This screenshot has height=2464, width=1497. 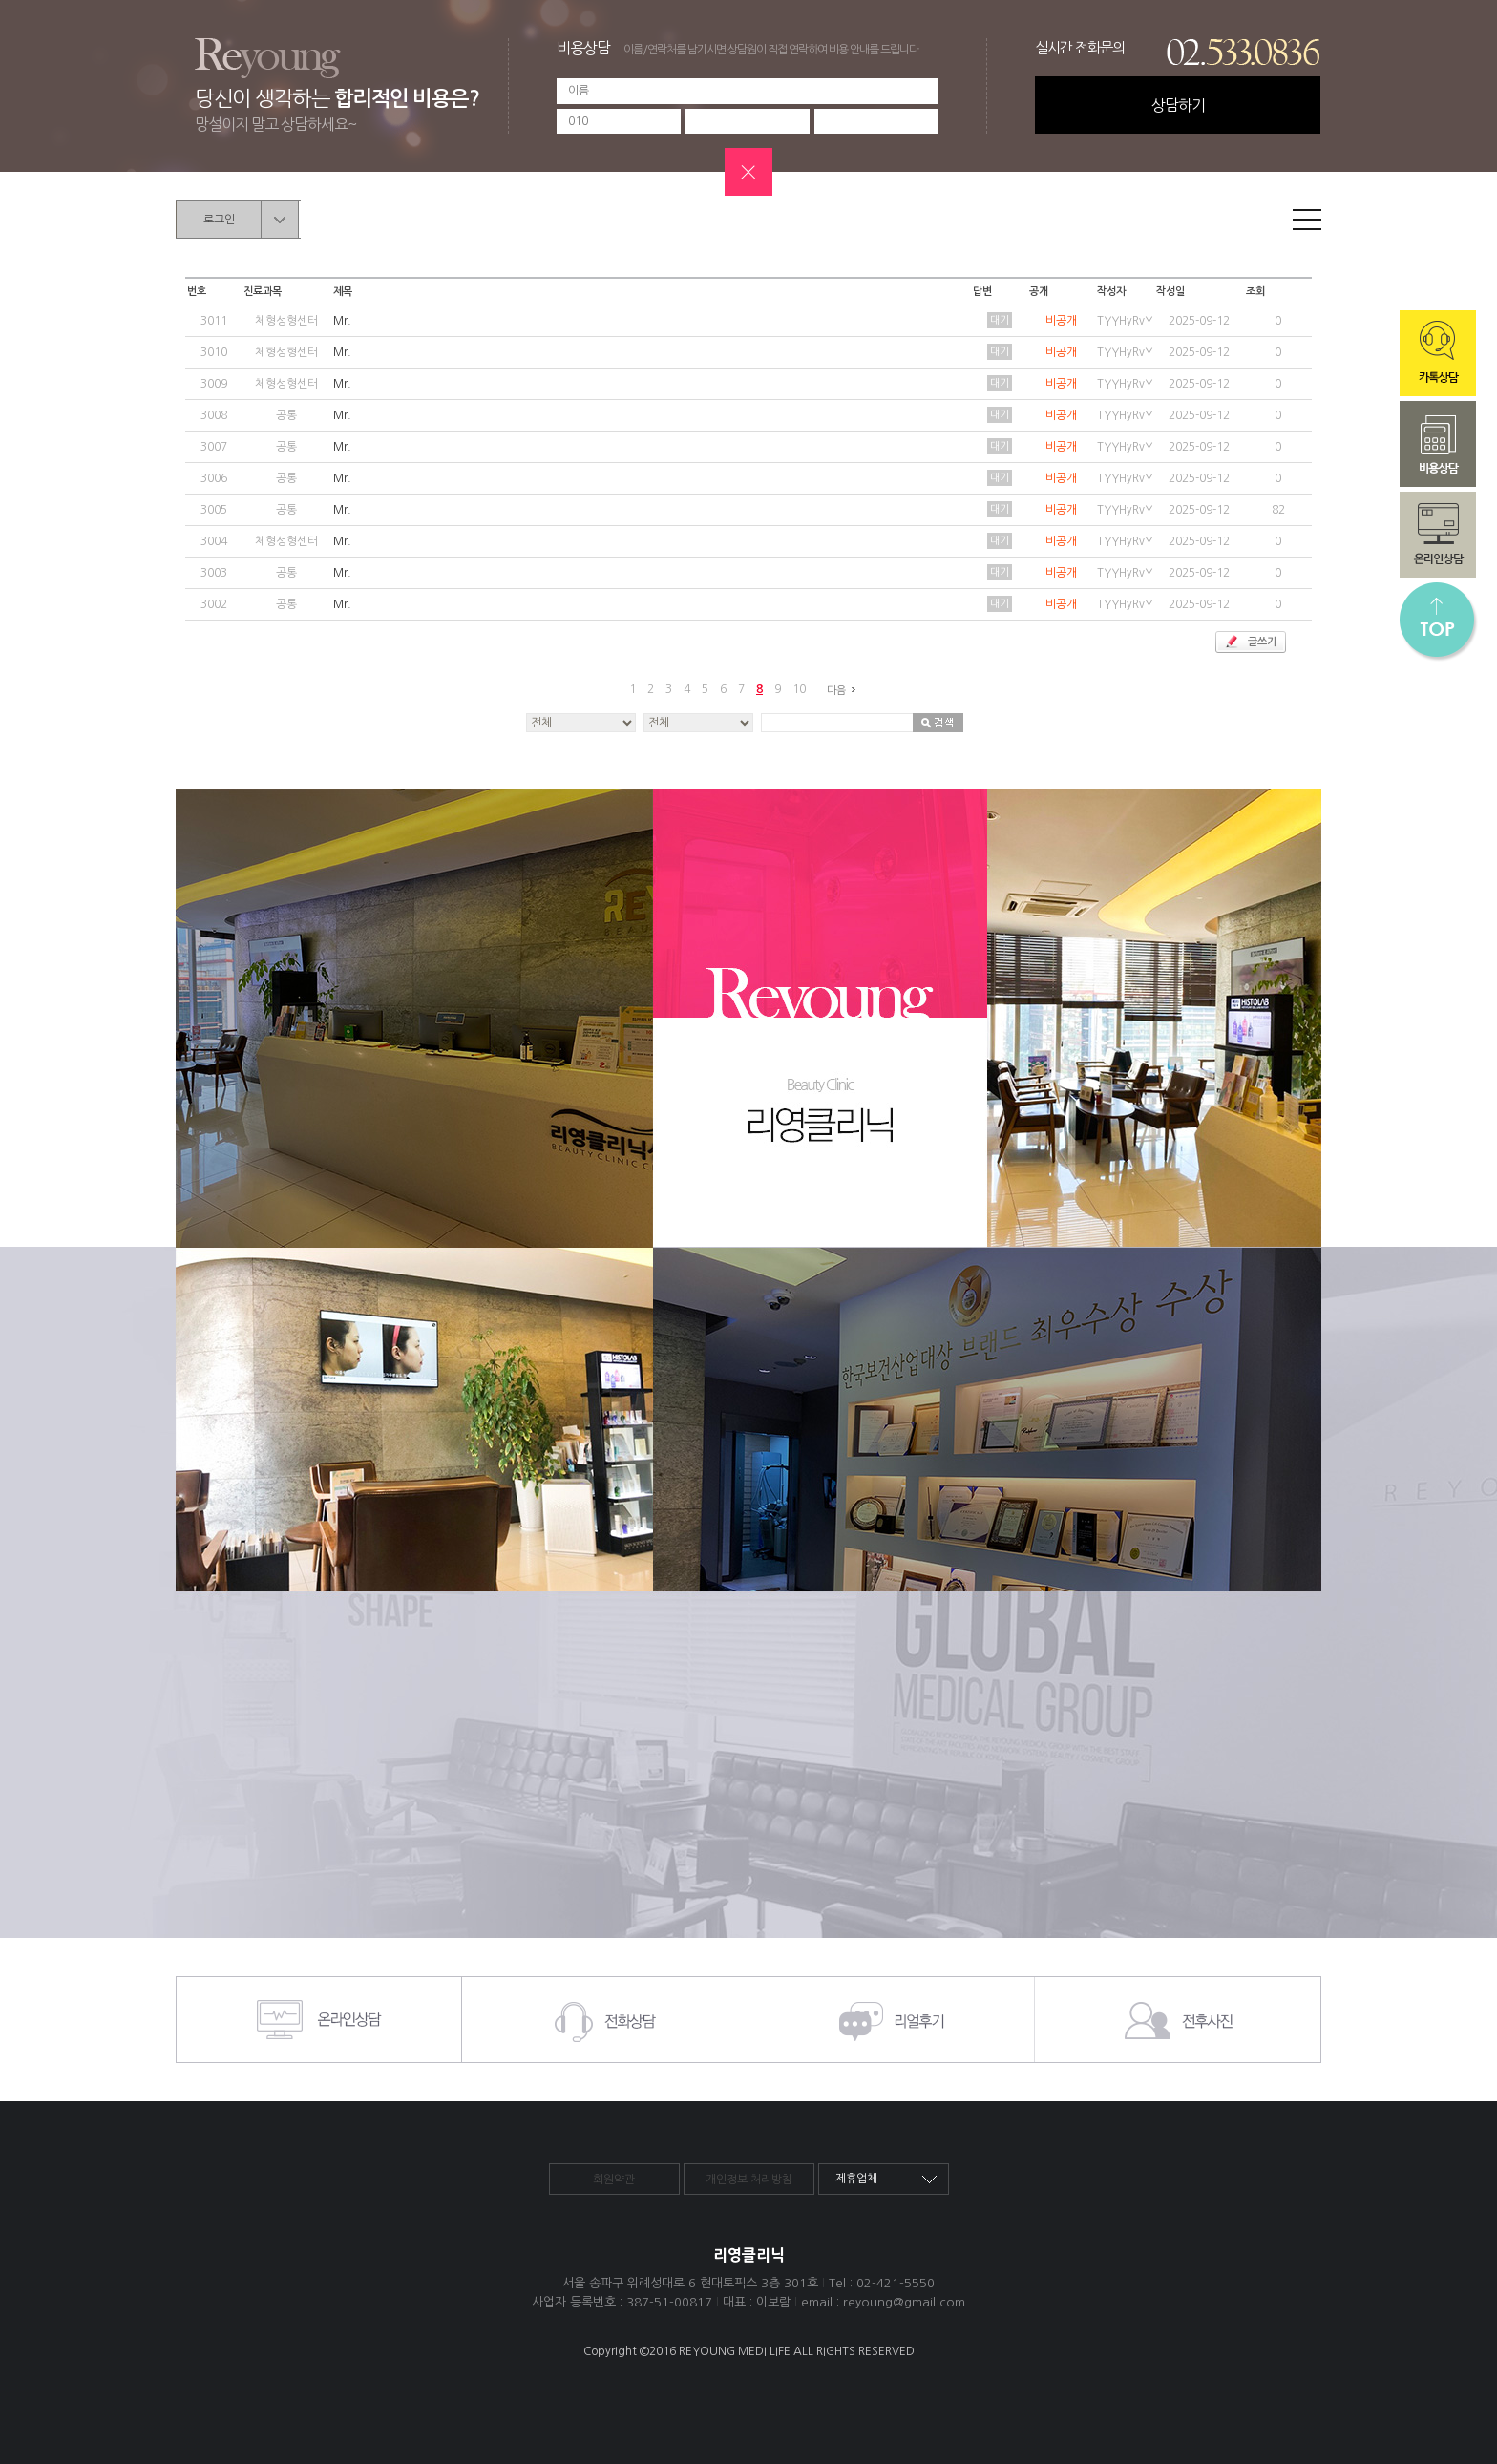 I want to click on 상담하기, so click(x=1178, y=105).